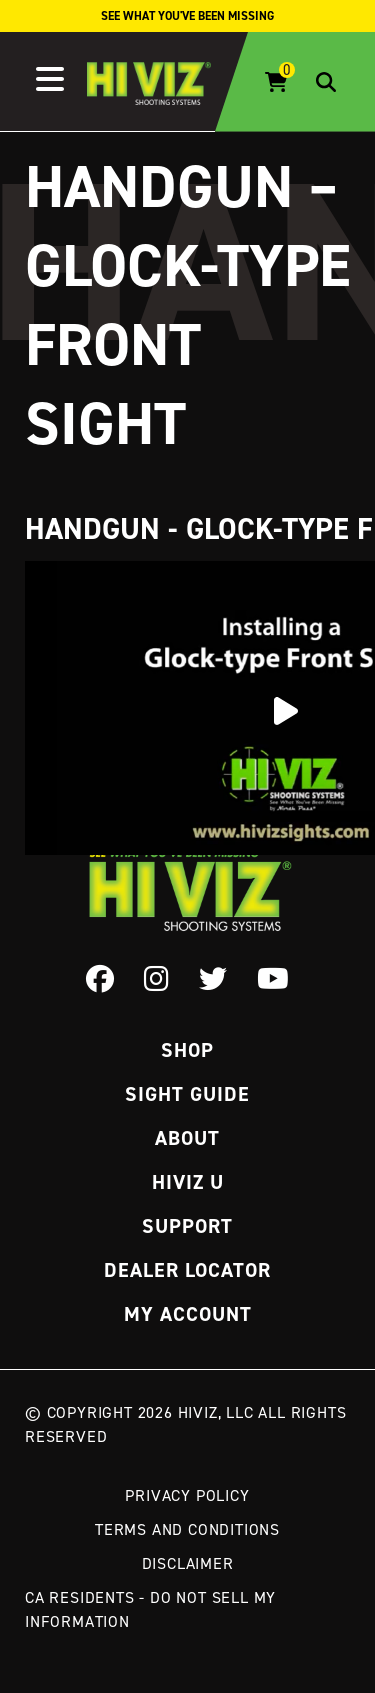  Describe the element at coordinates (187, 1138) in the screenshot. I see `About` at that location.